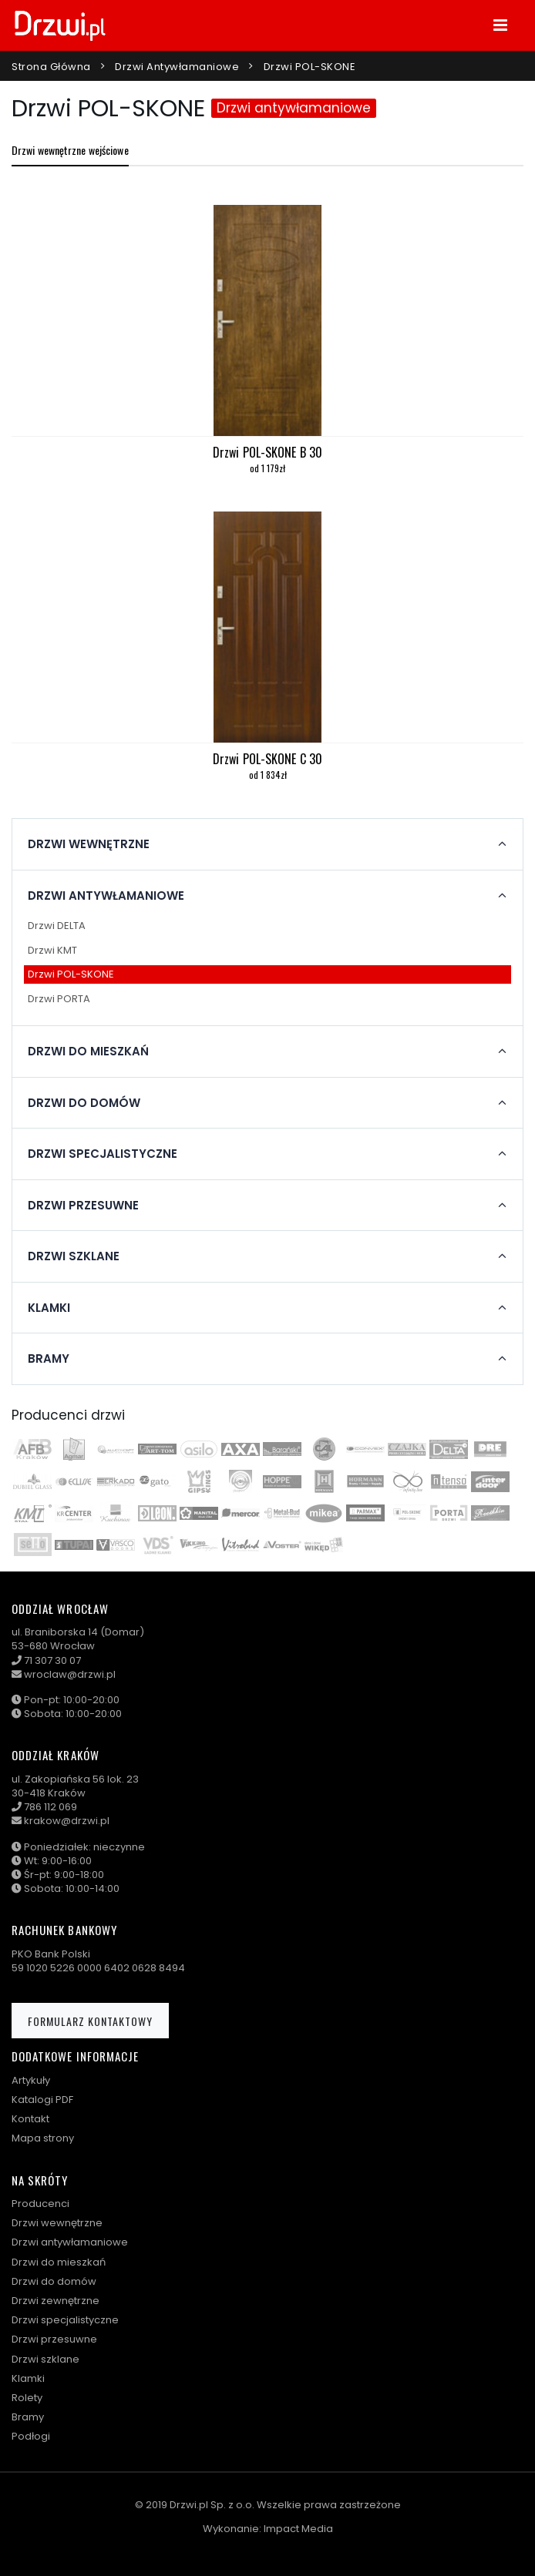  What do you see at coordinates (177, 66) in the screenshot?
I see `Drzwi antywłamaniowe` at bounding box center [177, 66].